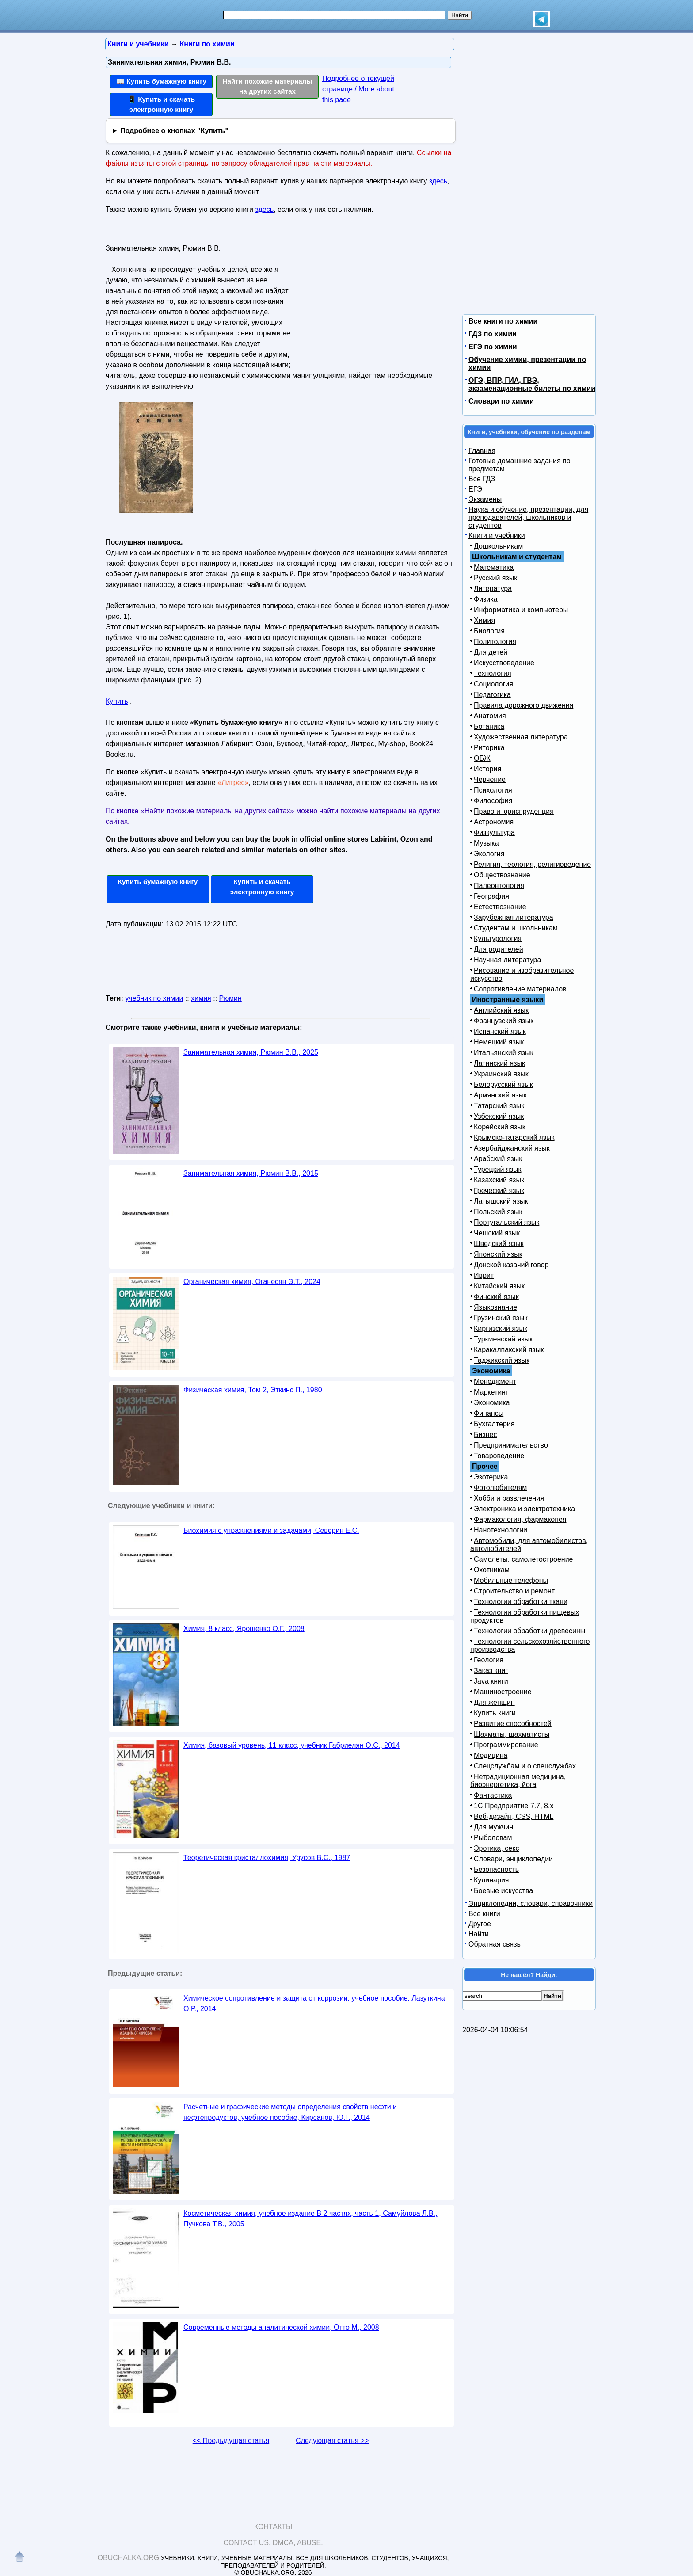  Describe the element at coordinates (271, 1530) in the screenshot. I see `Биохимия с упражнениями и задачами, Северин Е.С.` at that location.